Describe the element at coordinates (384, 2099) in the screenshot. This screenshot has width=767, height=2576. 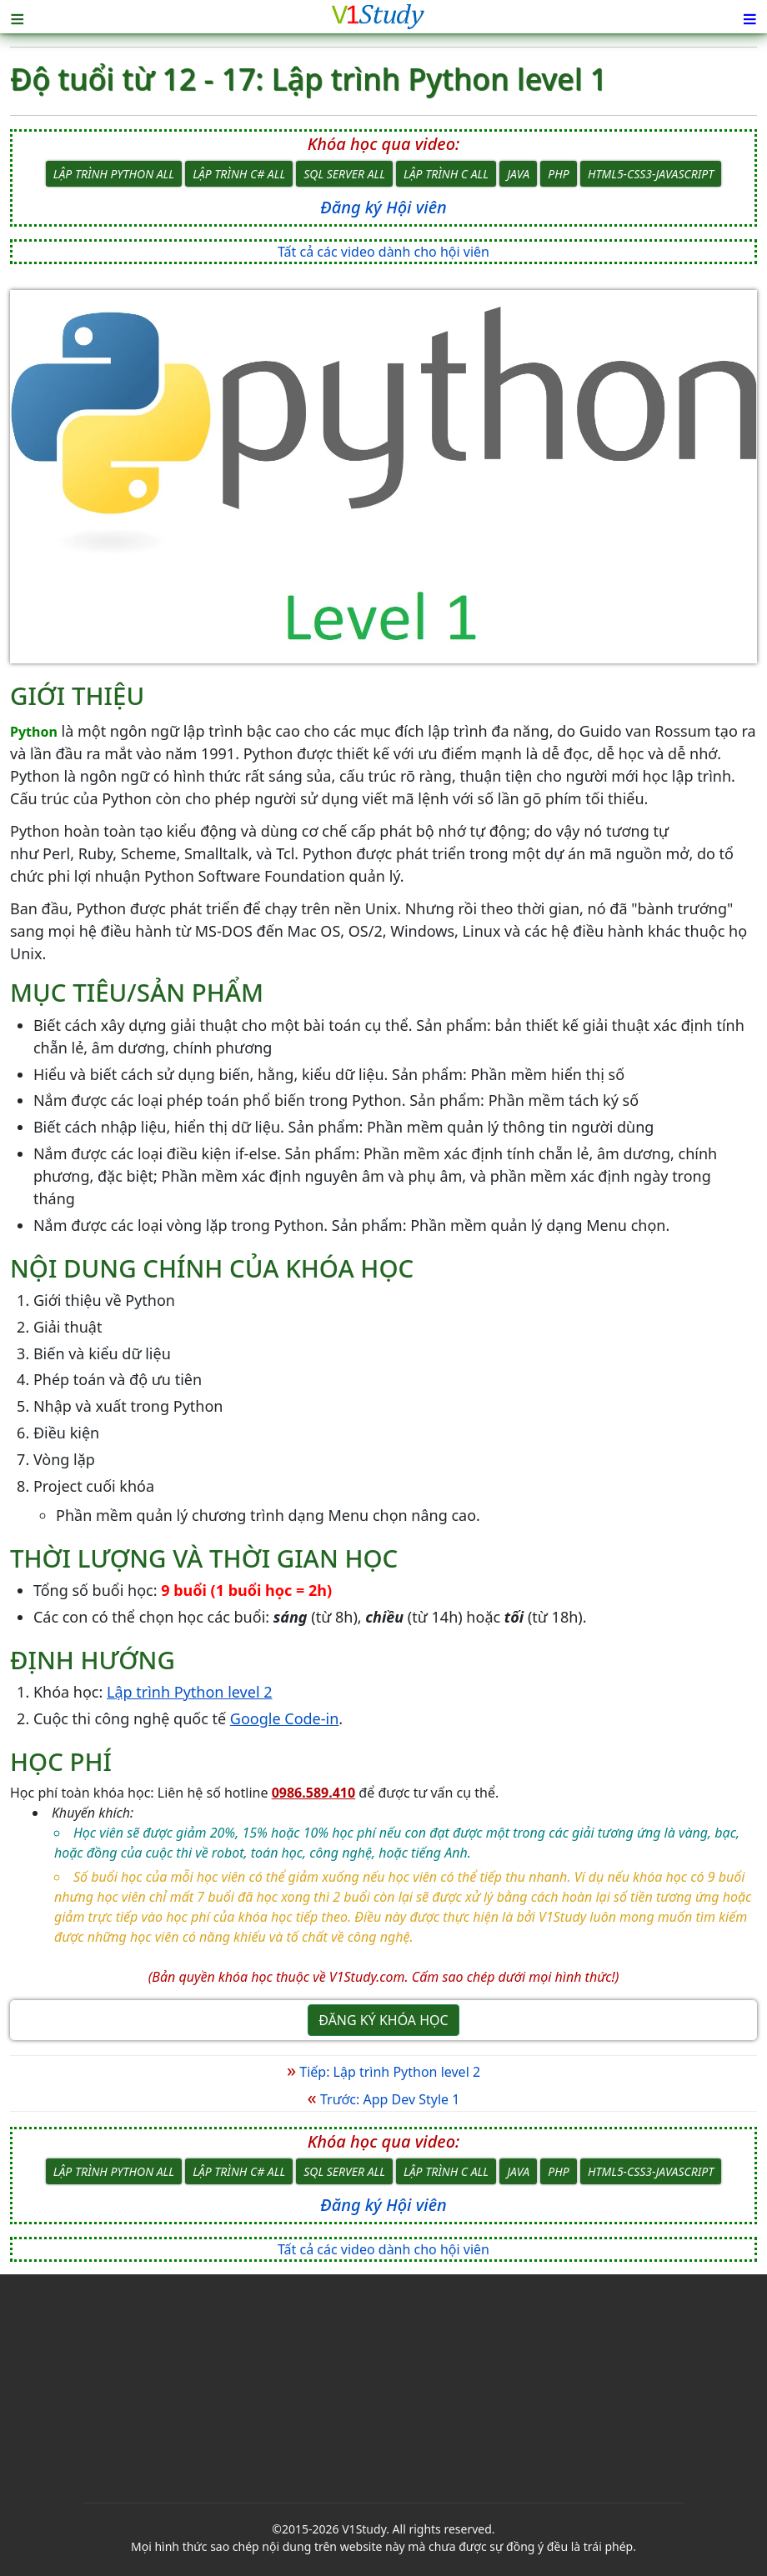
I see `Trước: App Dev Style 1` at that location.